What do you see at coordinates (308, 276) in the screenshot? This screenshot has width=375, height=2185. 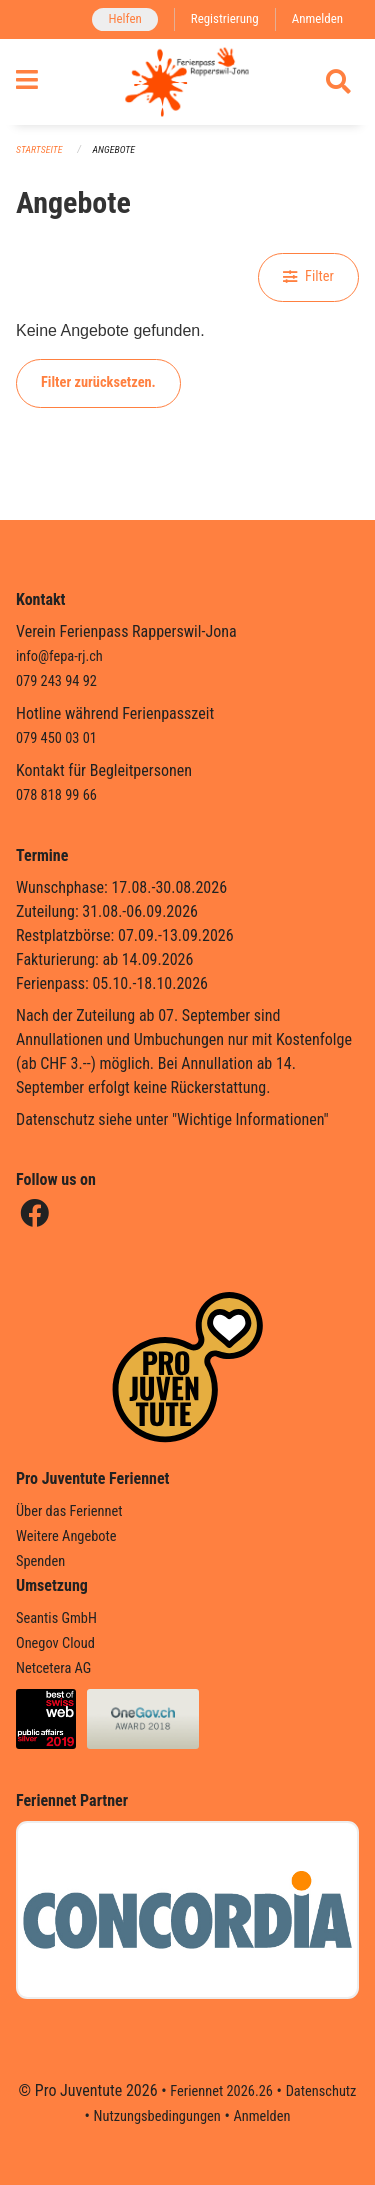 I see `Filter` at bounding box center [308, 276].